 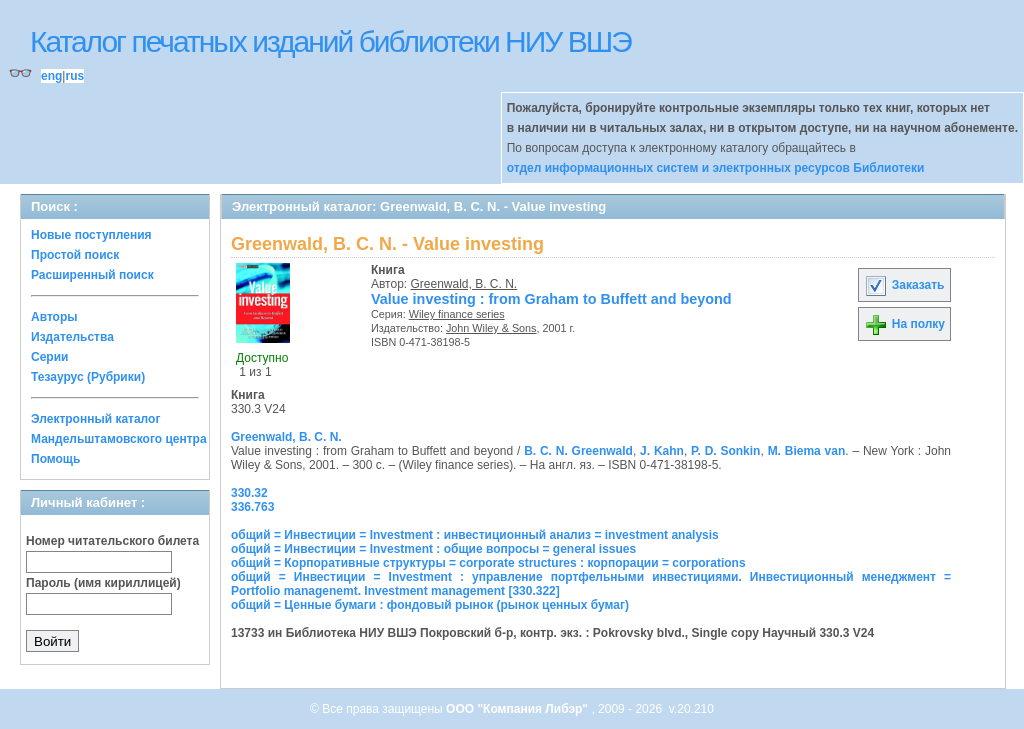 I want to click on Авторы, so click(x=54, y=317).